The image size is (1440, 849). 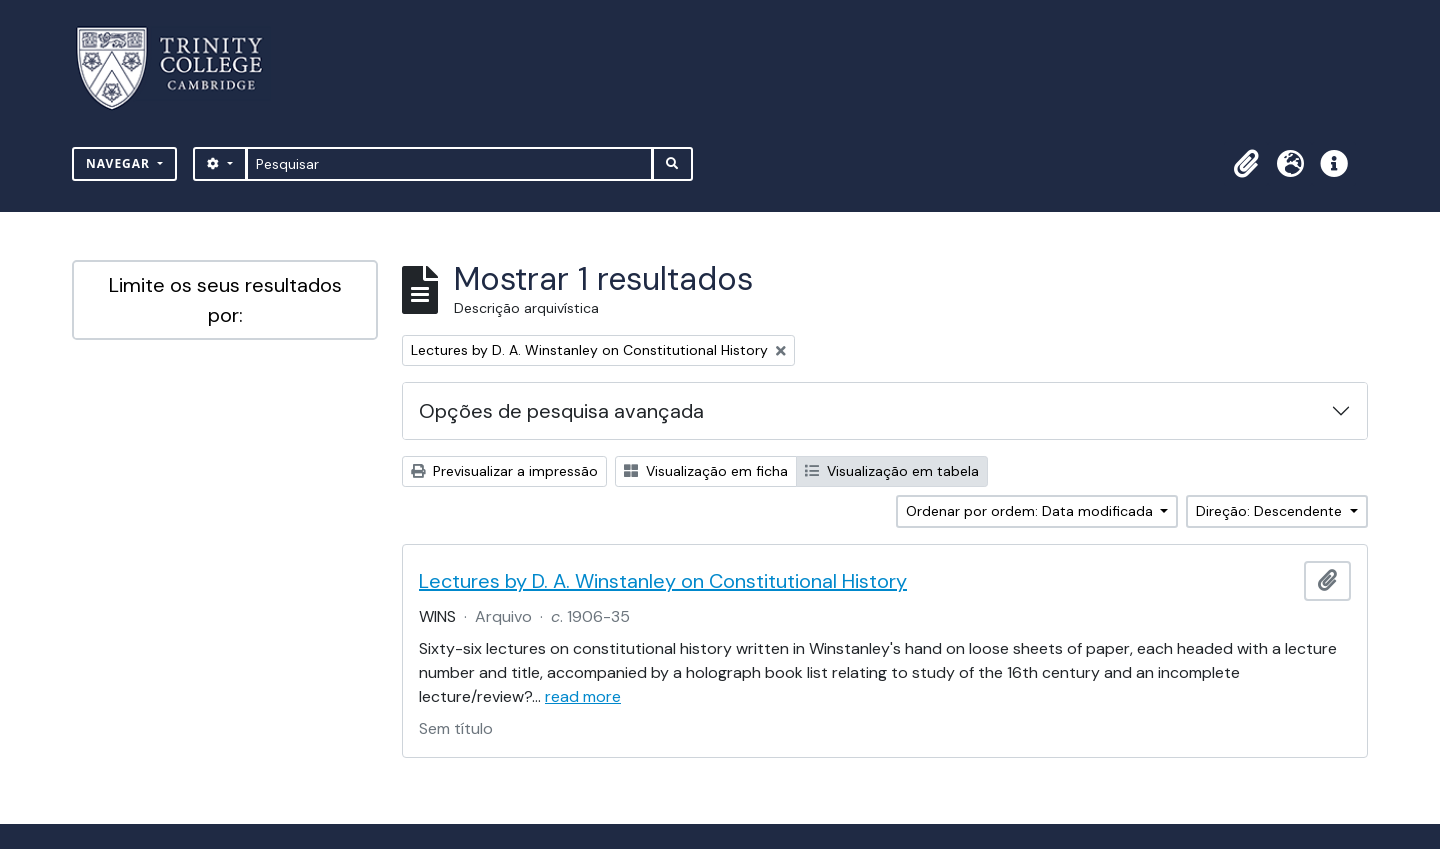 What do you see at coordinates (663, 581) in the screenshot?
I see `Lectures by D. A. Winstanley on Constitutional History` at bounding box center [663, 581].